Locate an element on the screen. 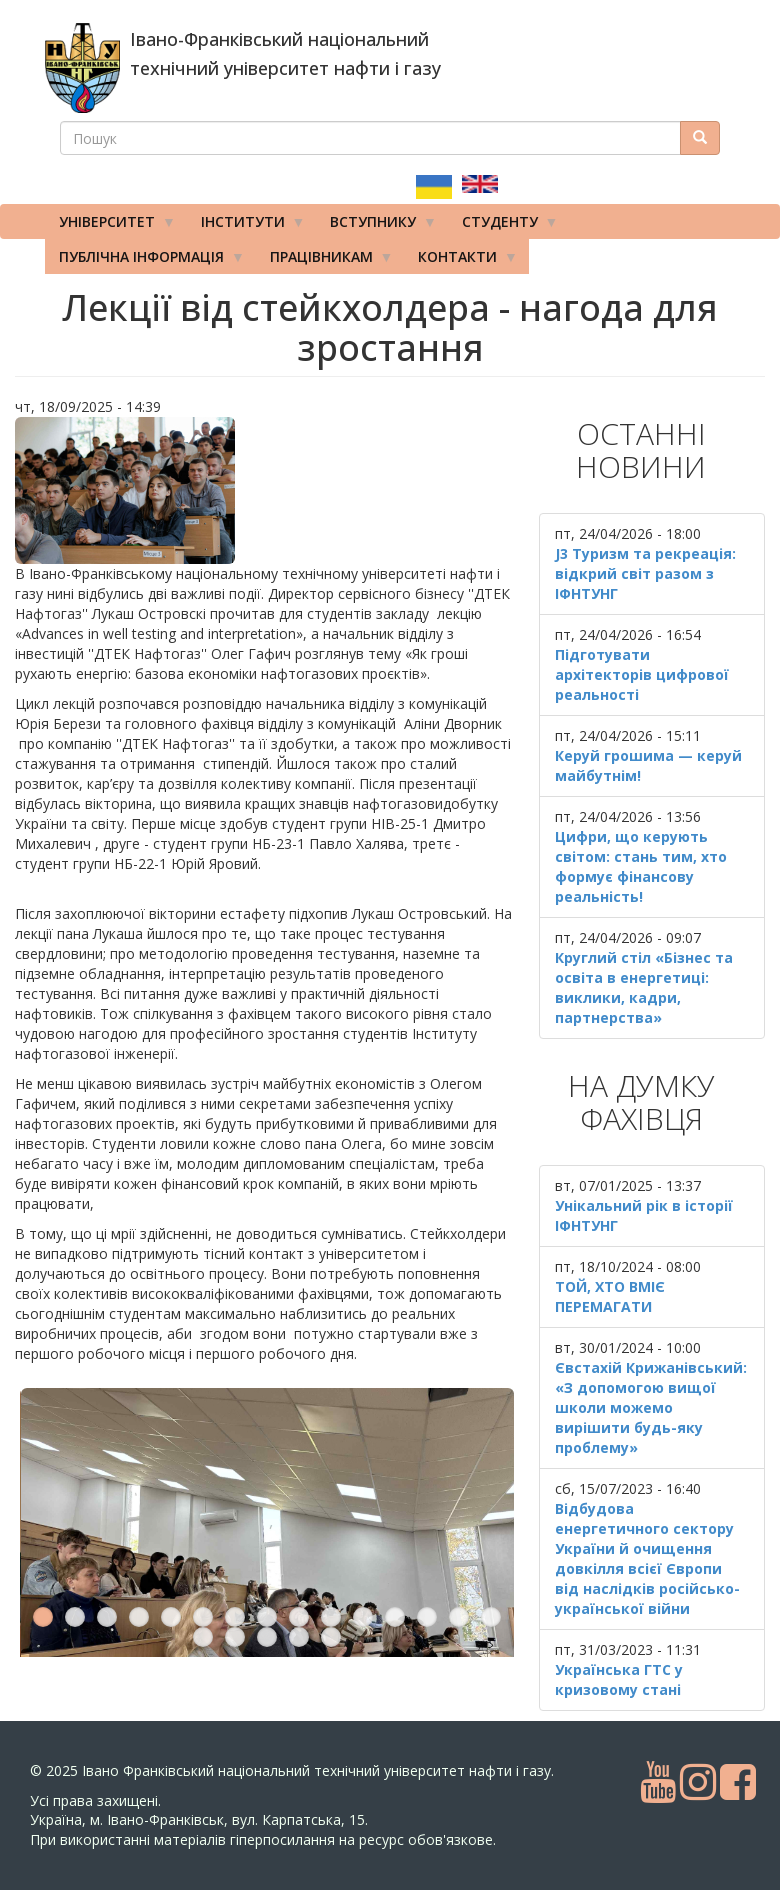 The height and width of the screenshot is (1890, 780). 15 is located at coordinates (491, 1525).